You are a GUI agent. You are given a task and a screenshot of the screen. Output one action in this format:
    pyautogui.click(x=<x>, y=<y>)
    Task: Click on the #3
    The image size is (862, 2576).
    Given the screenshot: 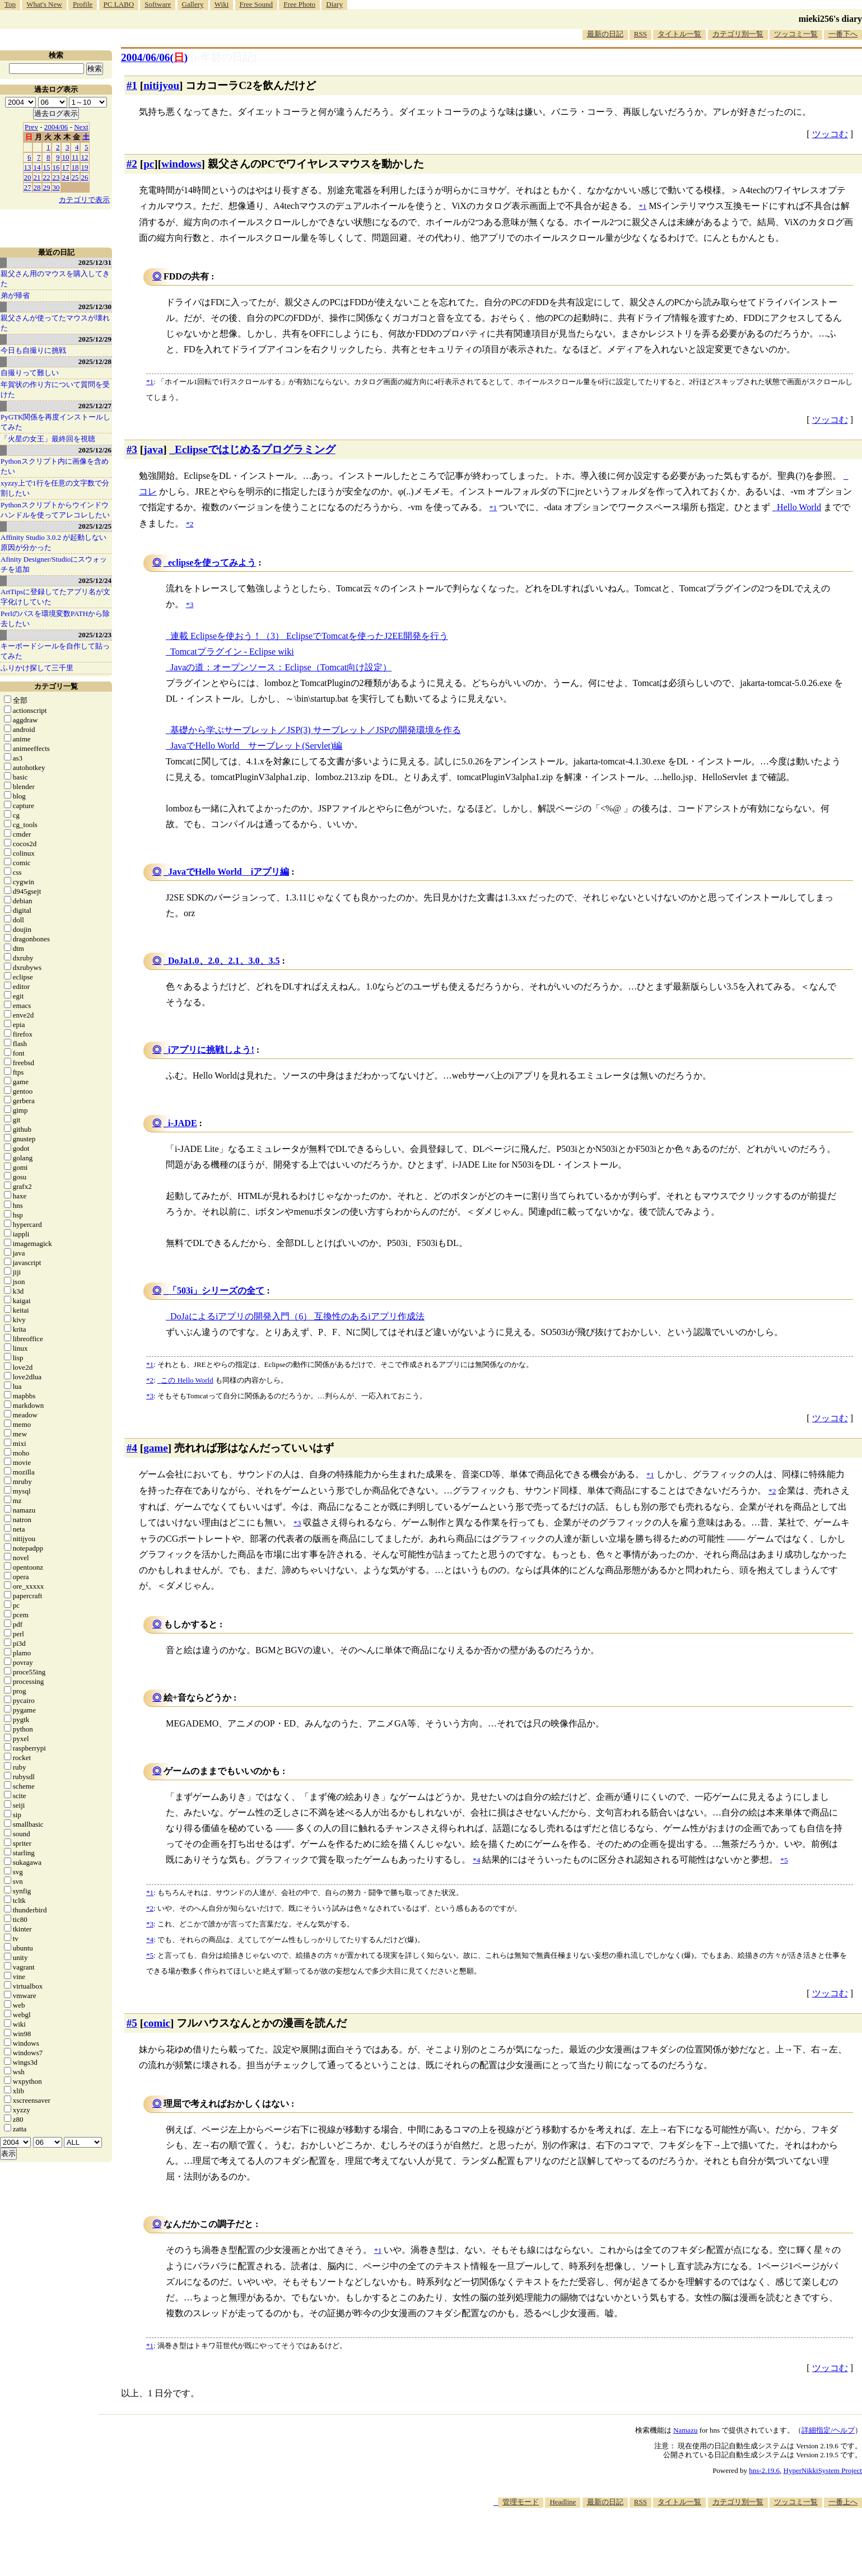 What is the action you would take?
    pyautogui.click(x=132, y=449)
    